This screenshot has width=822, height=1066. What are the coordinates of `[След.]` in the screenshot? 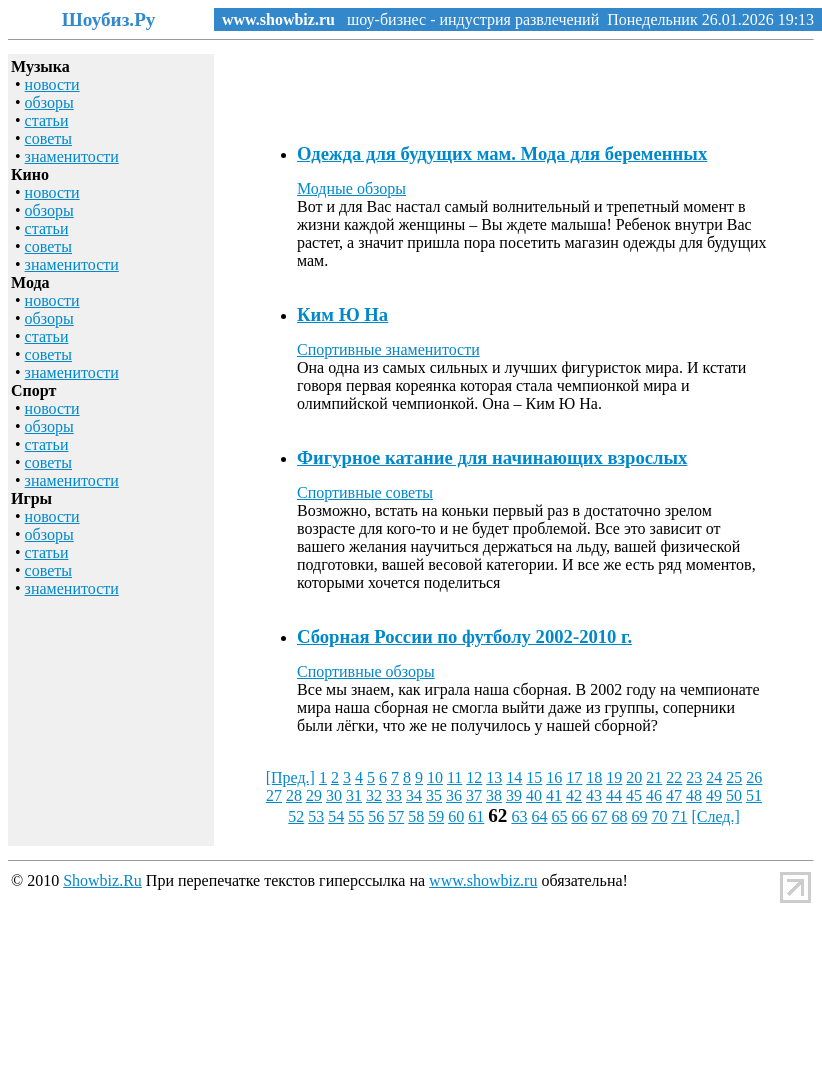 It's located at (715, 816).